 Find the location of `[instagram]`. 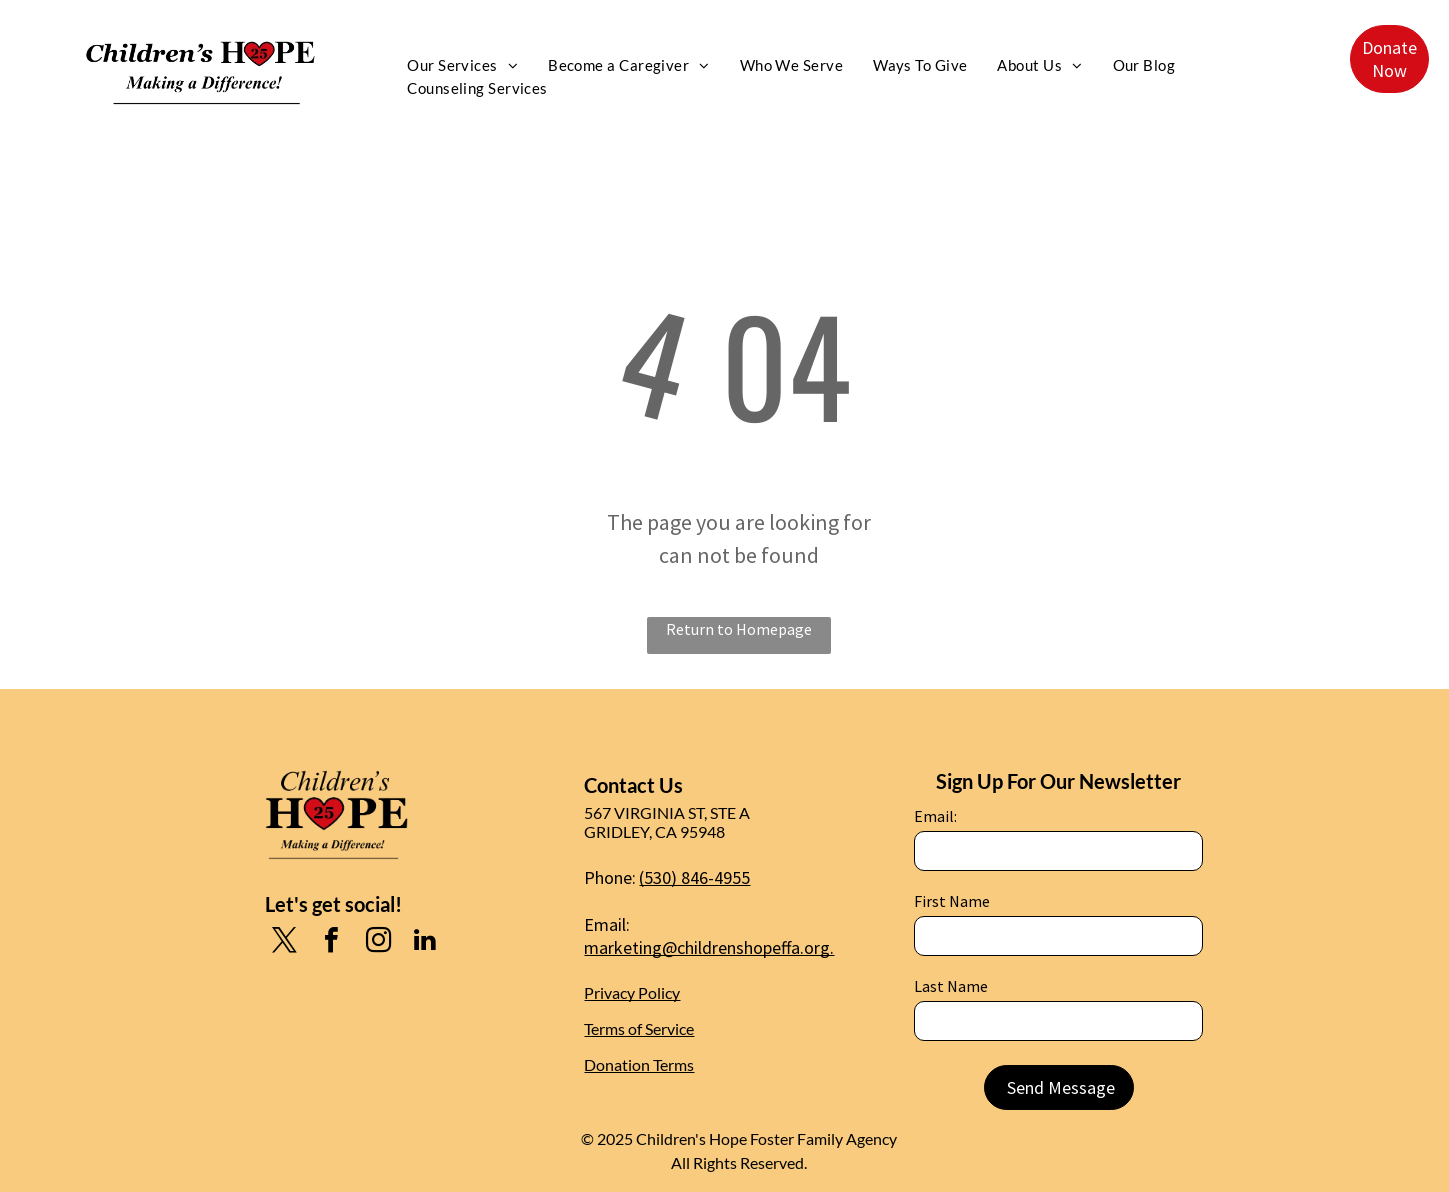

[instagram] is located at coordinates (378, 942).